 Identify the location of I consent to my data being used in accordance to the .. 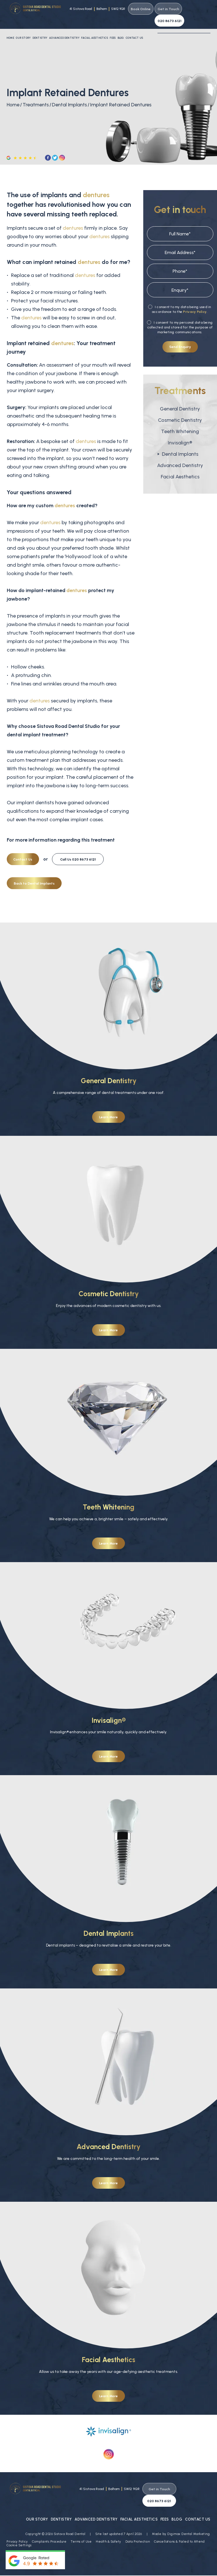
(179, 297).